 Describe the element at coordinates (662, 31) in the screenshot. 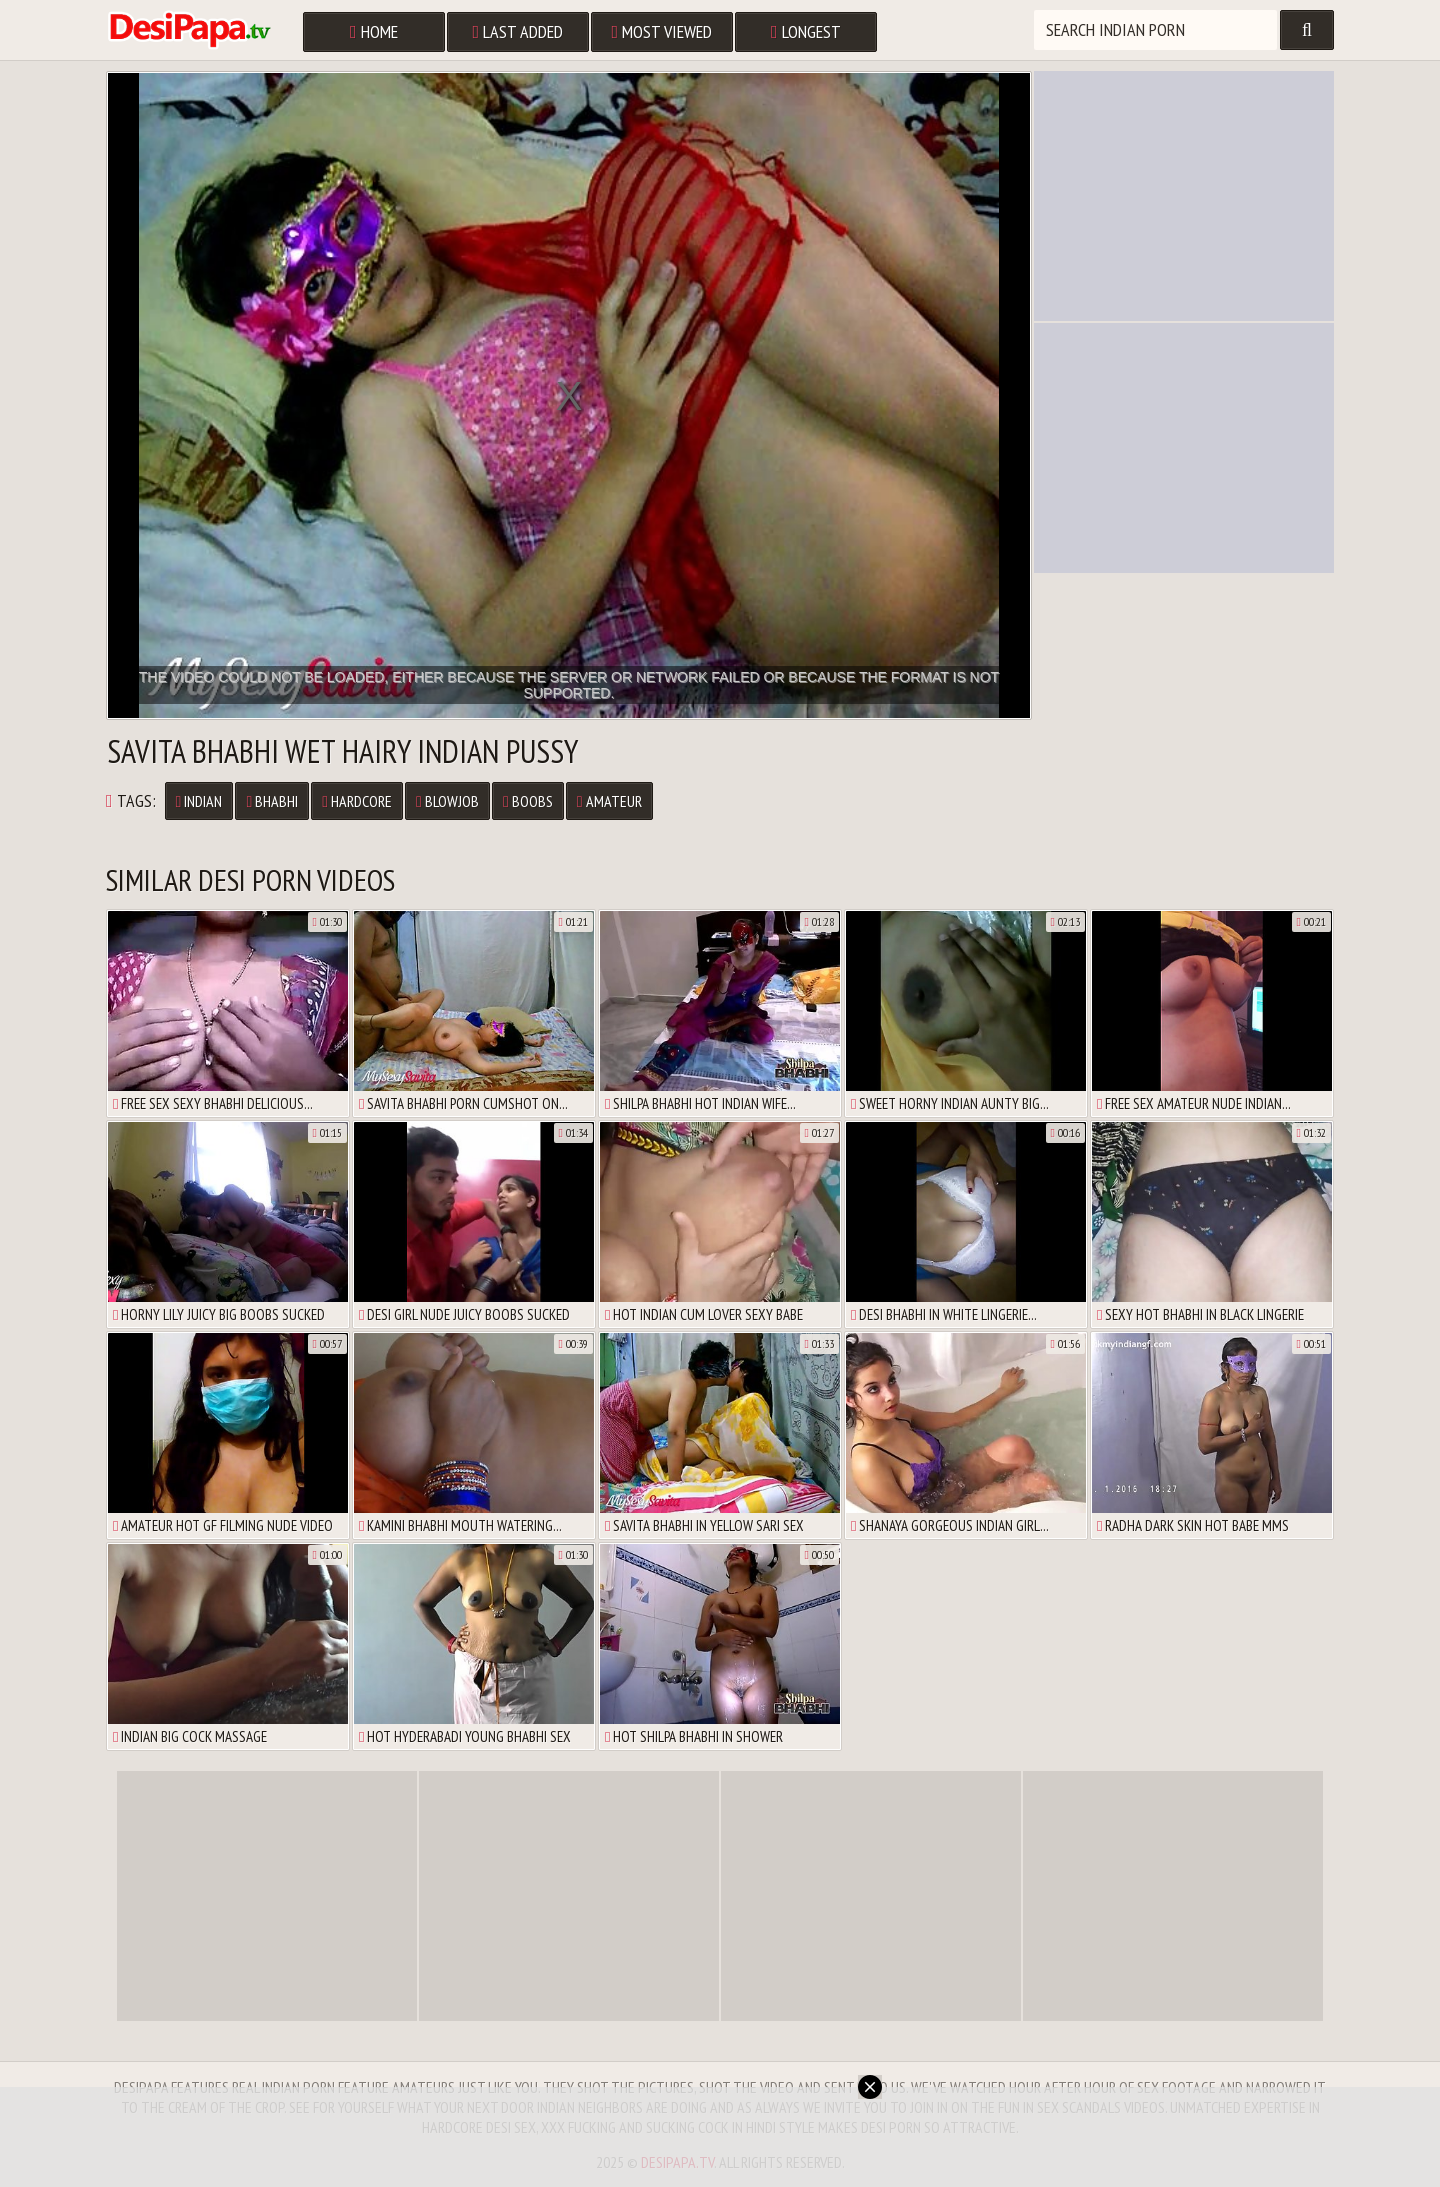

I see `Most Viewed` at that location.